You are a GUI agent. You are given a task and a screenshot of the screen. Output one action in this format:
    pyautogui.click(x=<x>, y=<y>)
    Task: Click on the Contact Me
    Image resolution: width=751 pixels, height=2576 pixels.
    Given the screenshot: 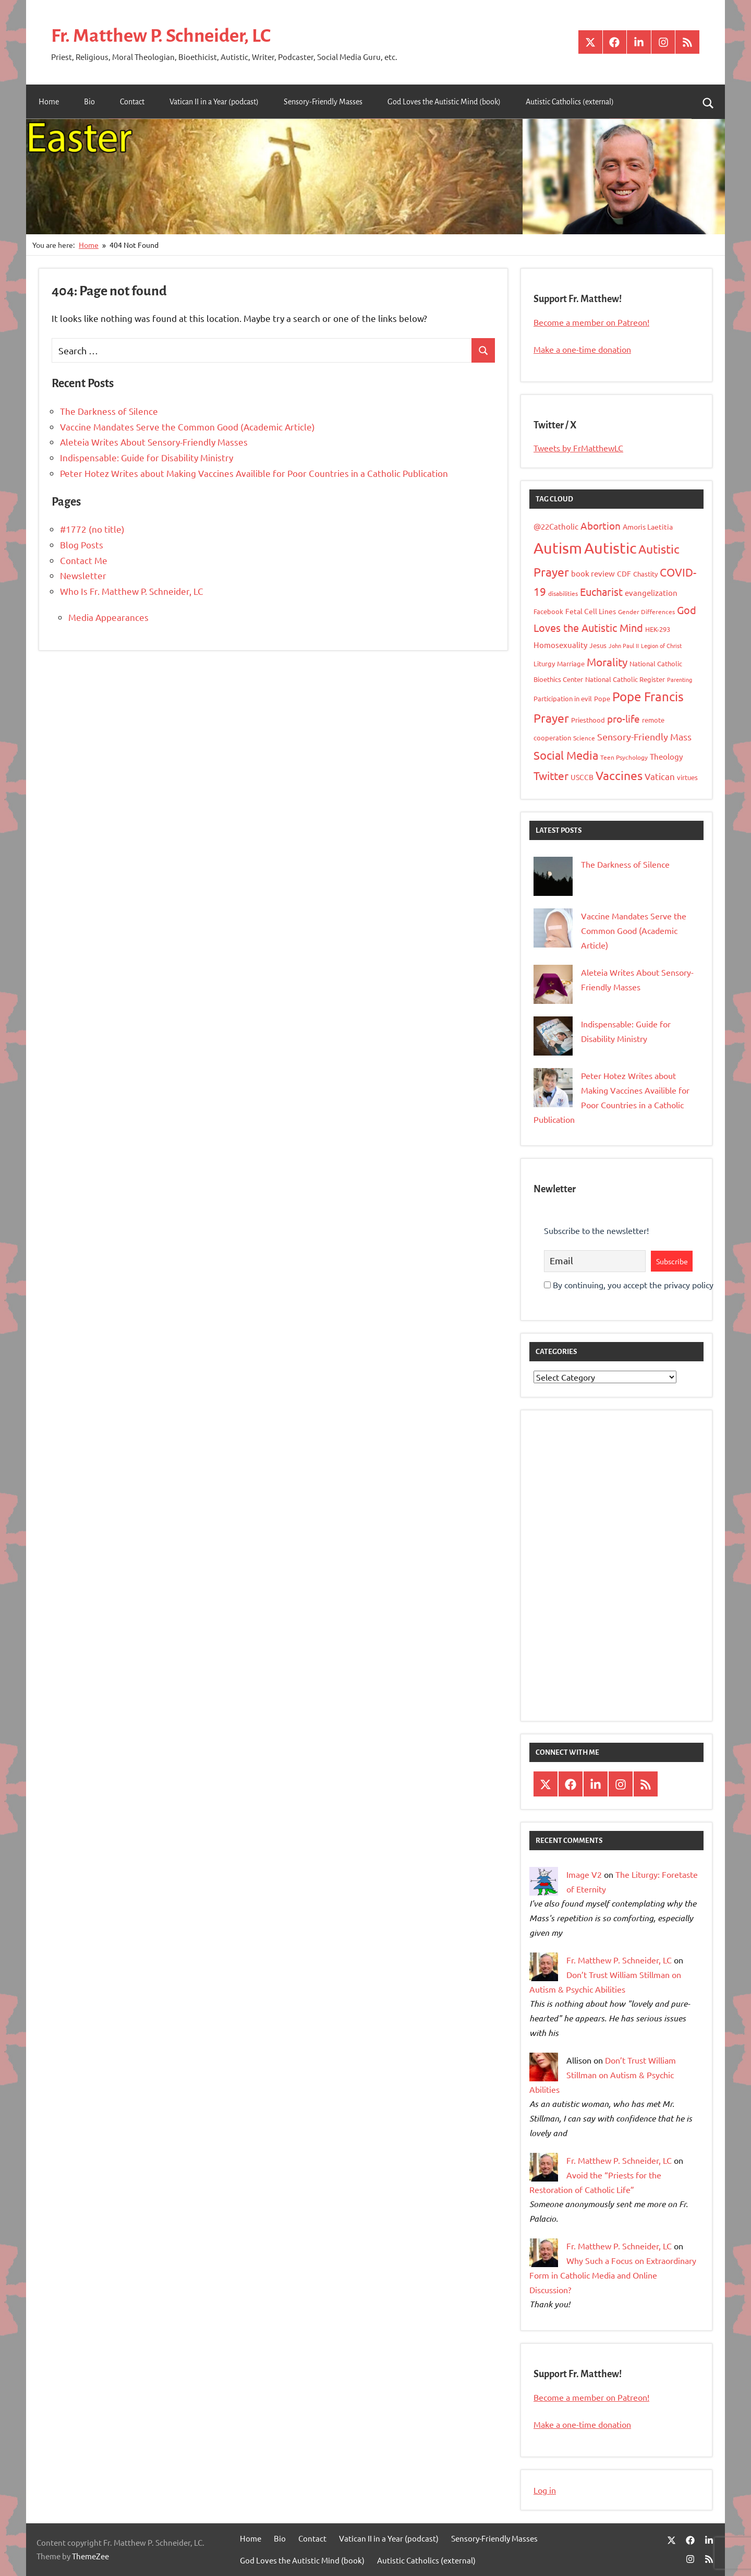 What is the action you would take?
    pyautogui.click(x=83, y=560)
    